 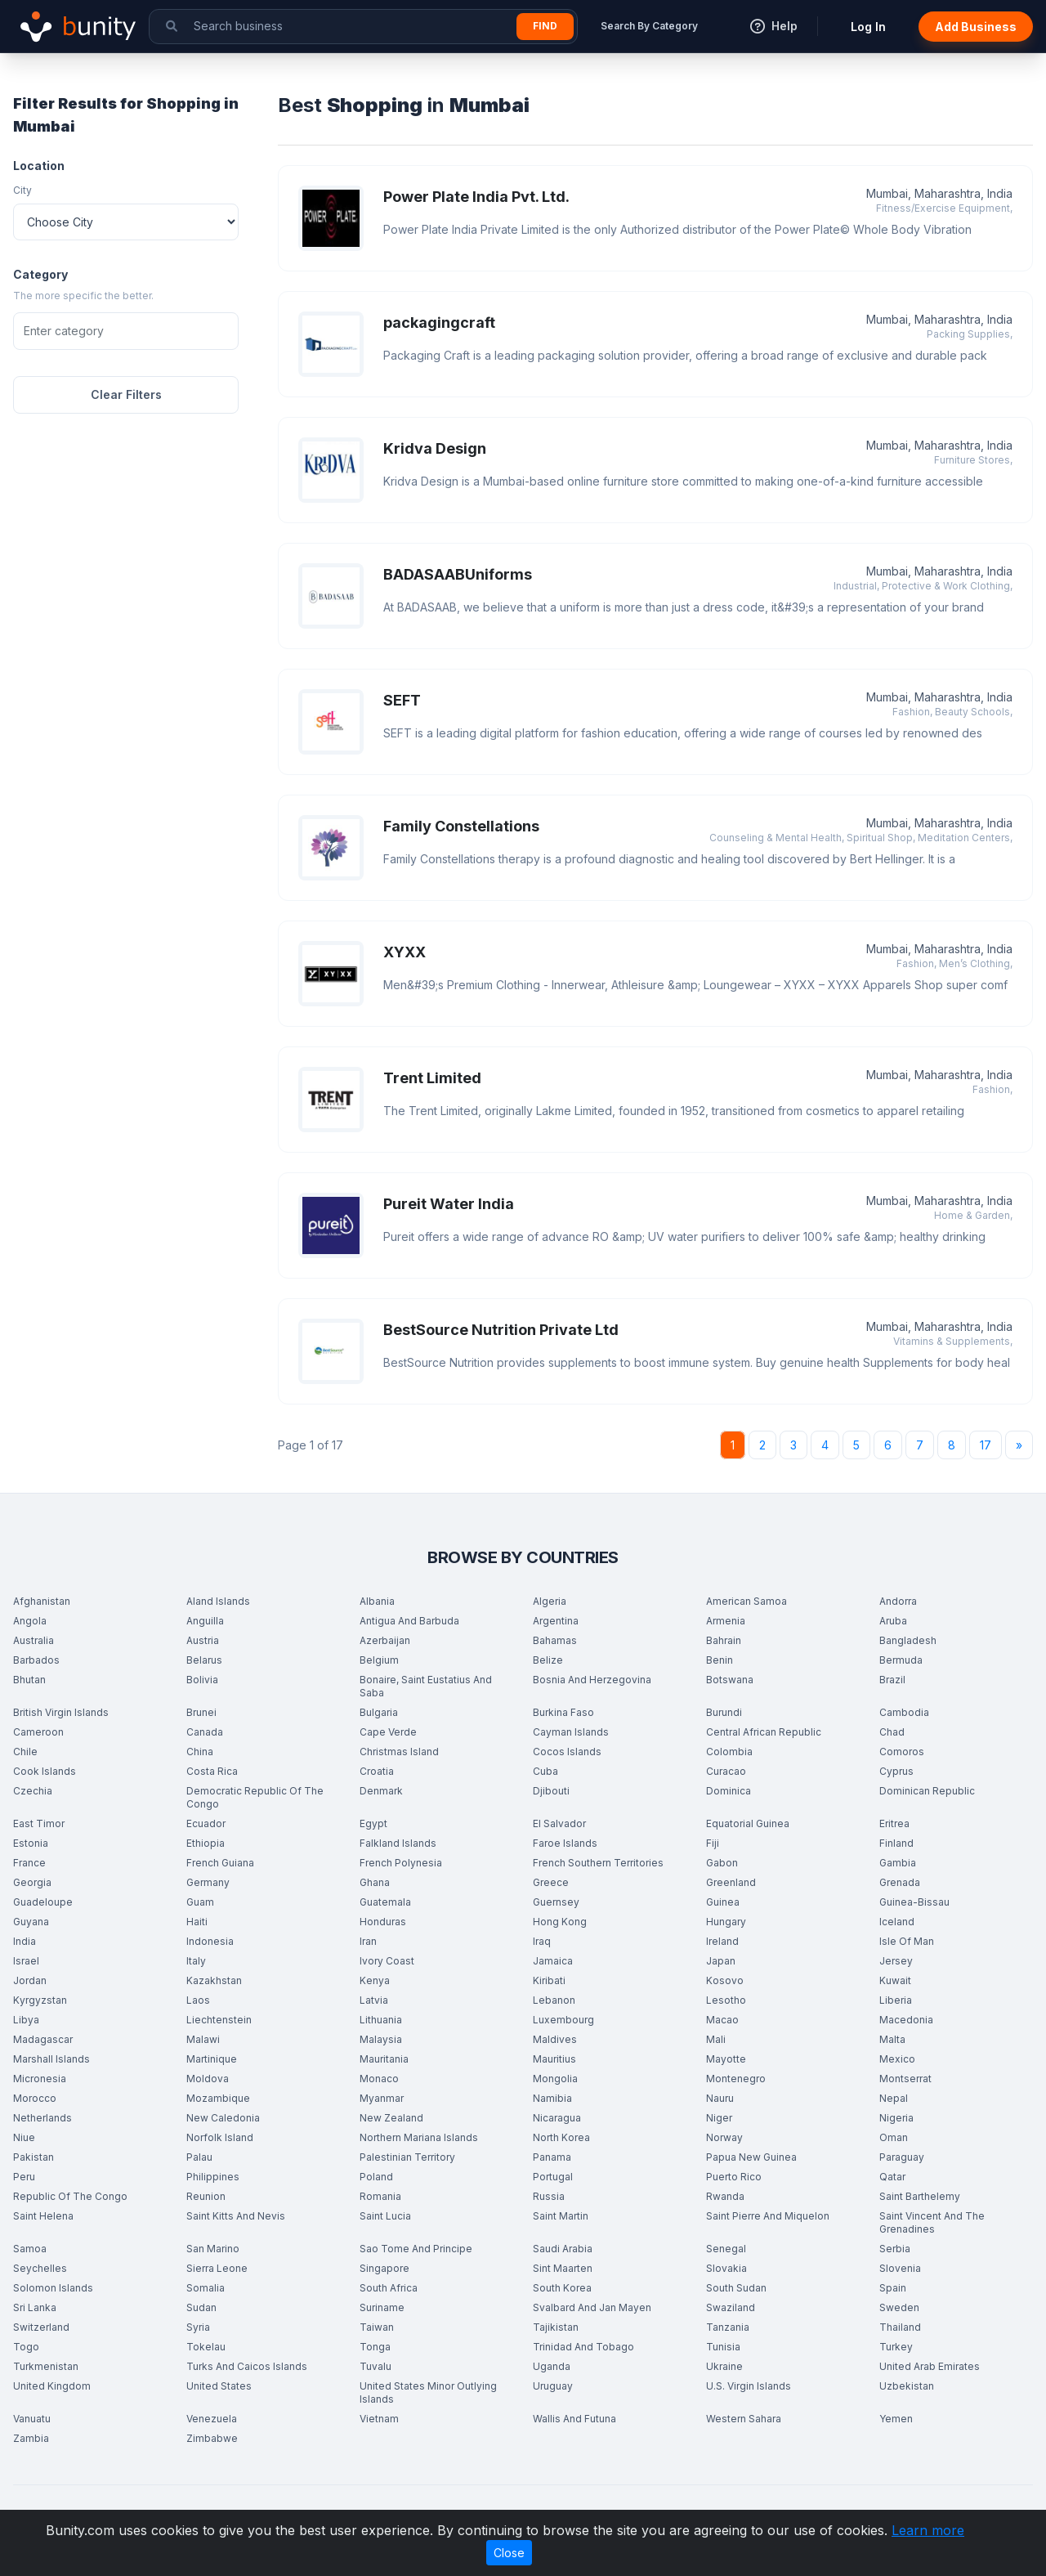 I want to click on Yemen, so click(x=896, y=2418).